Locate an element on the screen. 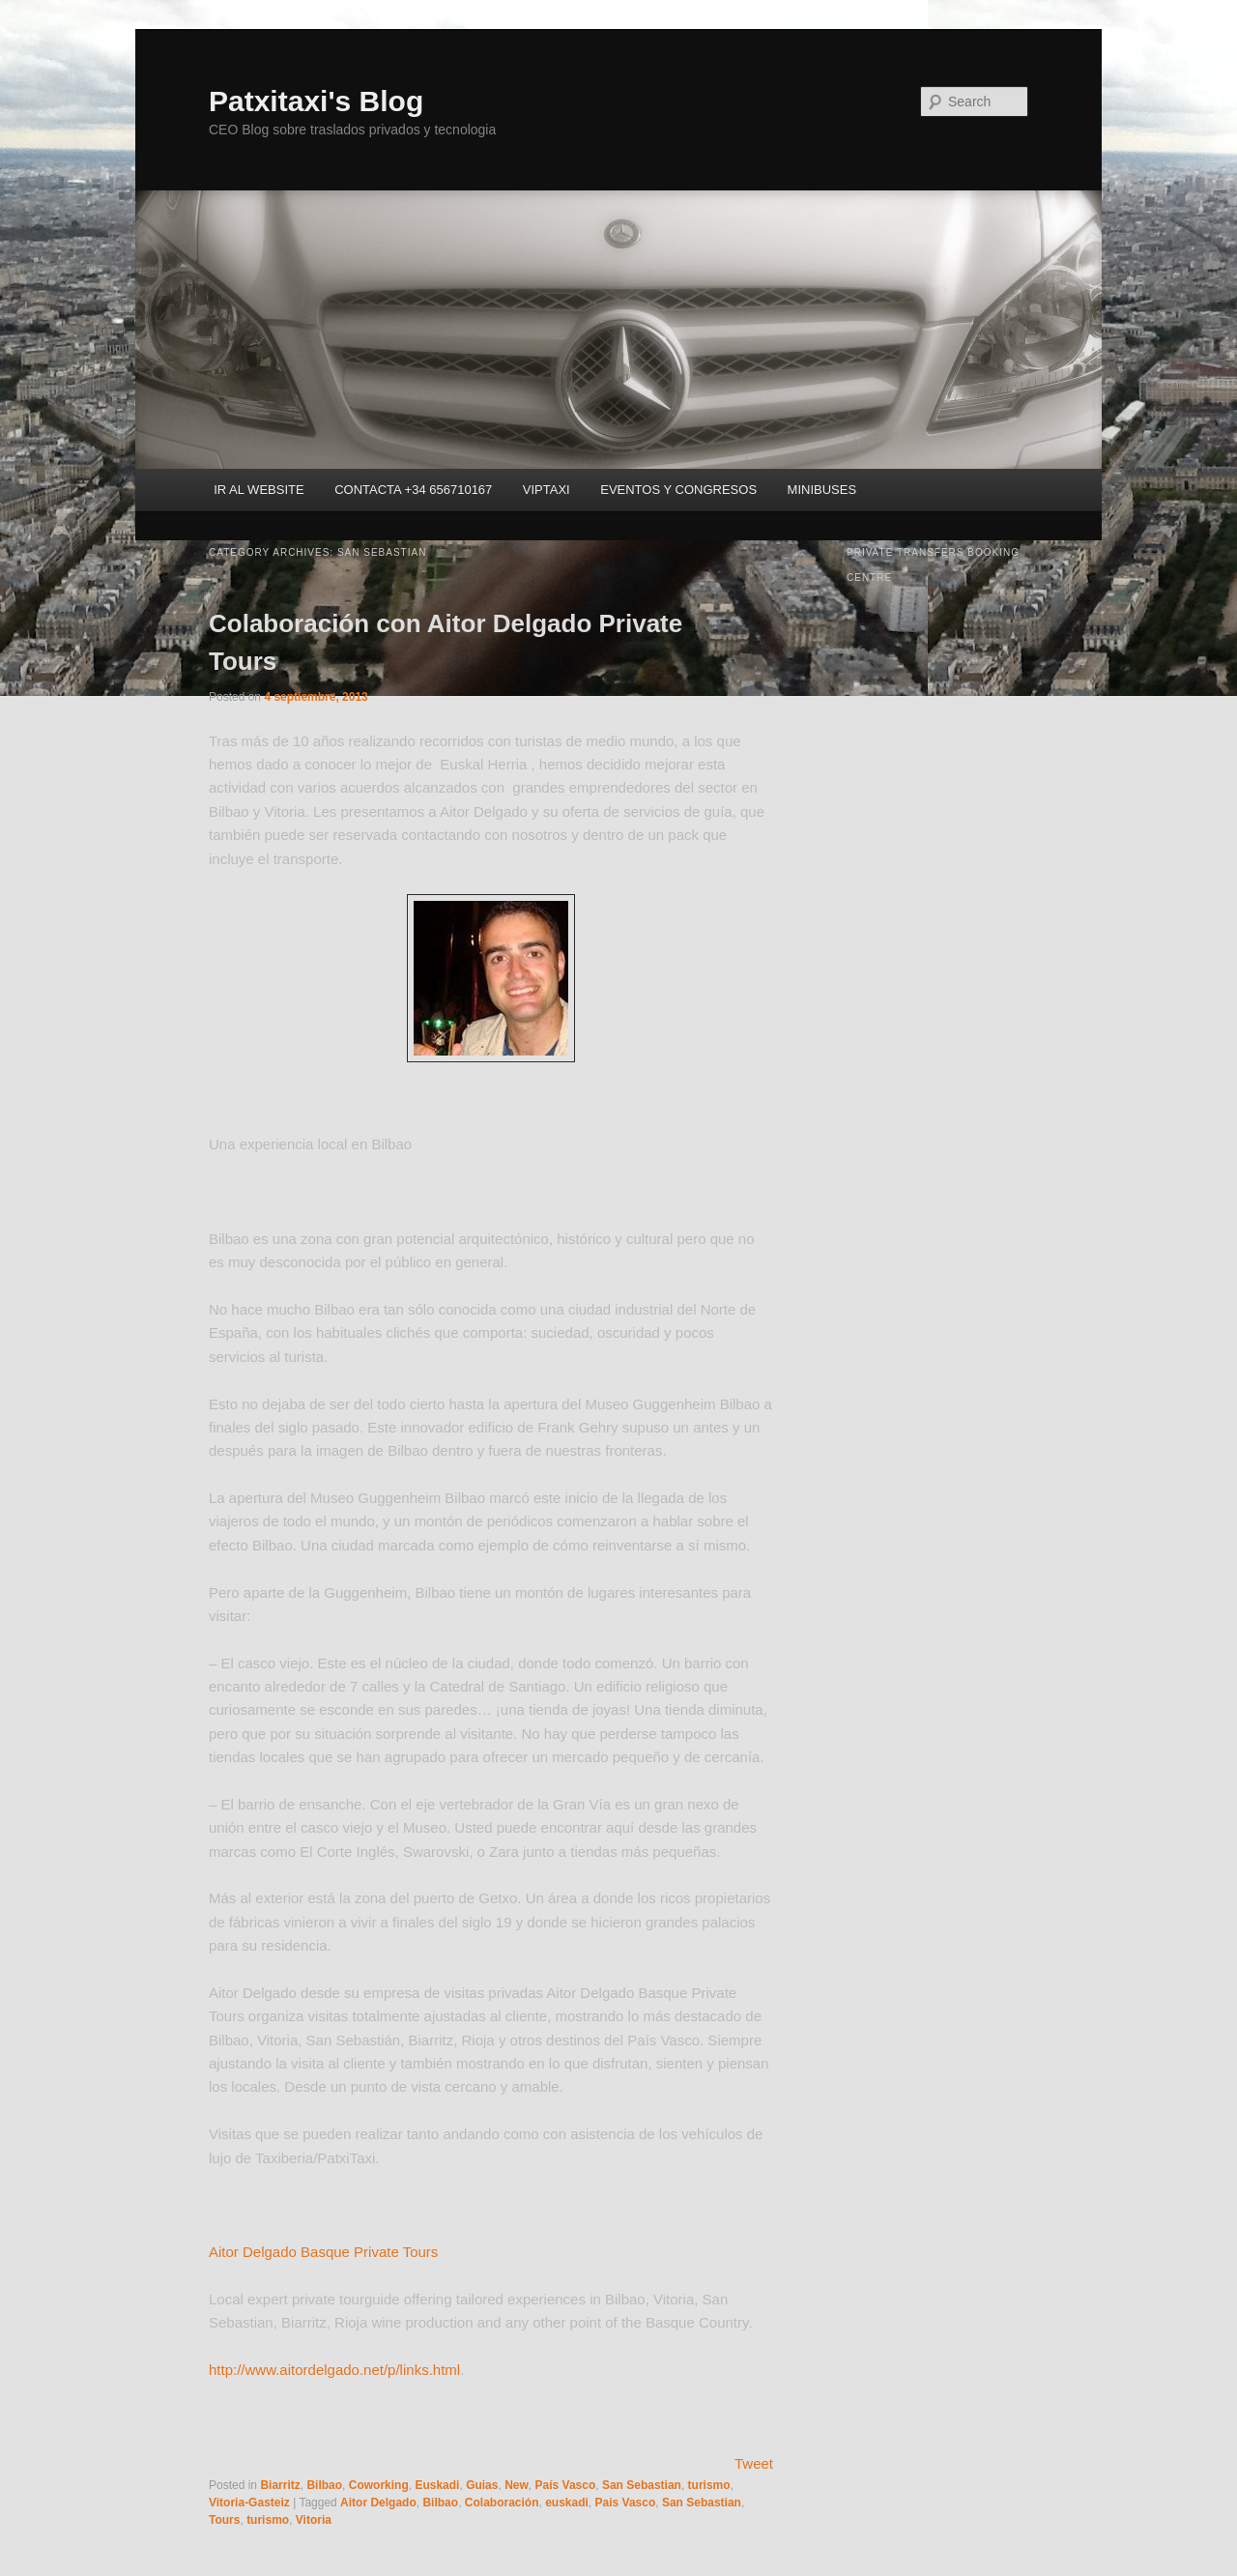  Tours is located at coordinates (224, 2520).